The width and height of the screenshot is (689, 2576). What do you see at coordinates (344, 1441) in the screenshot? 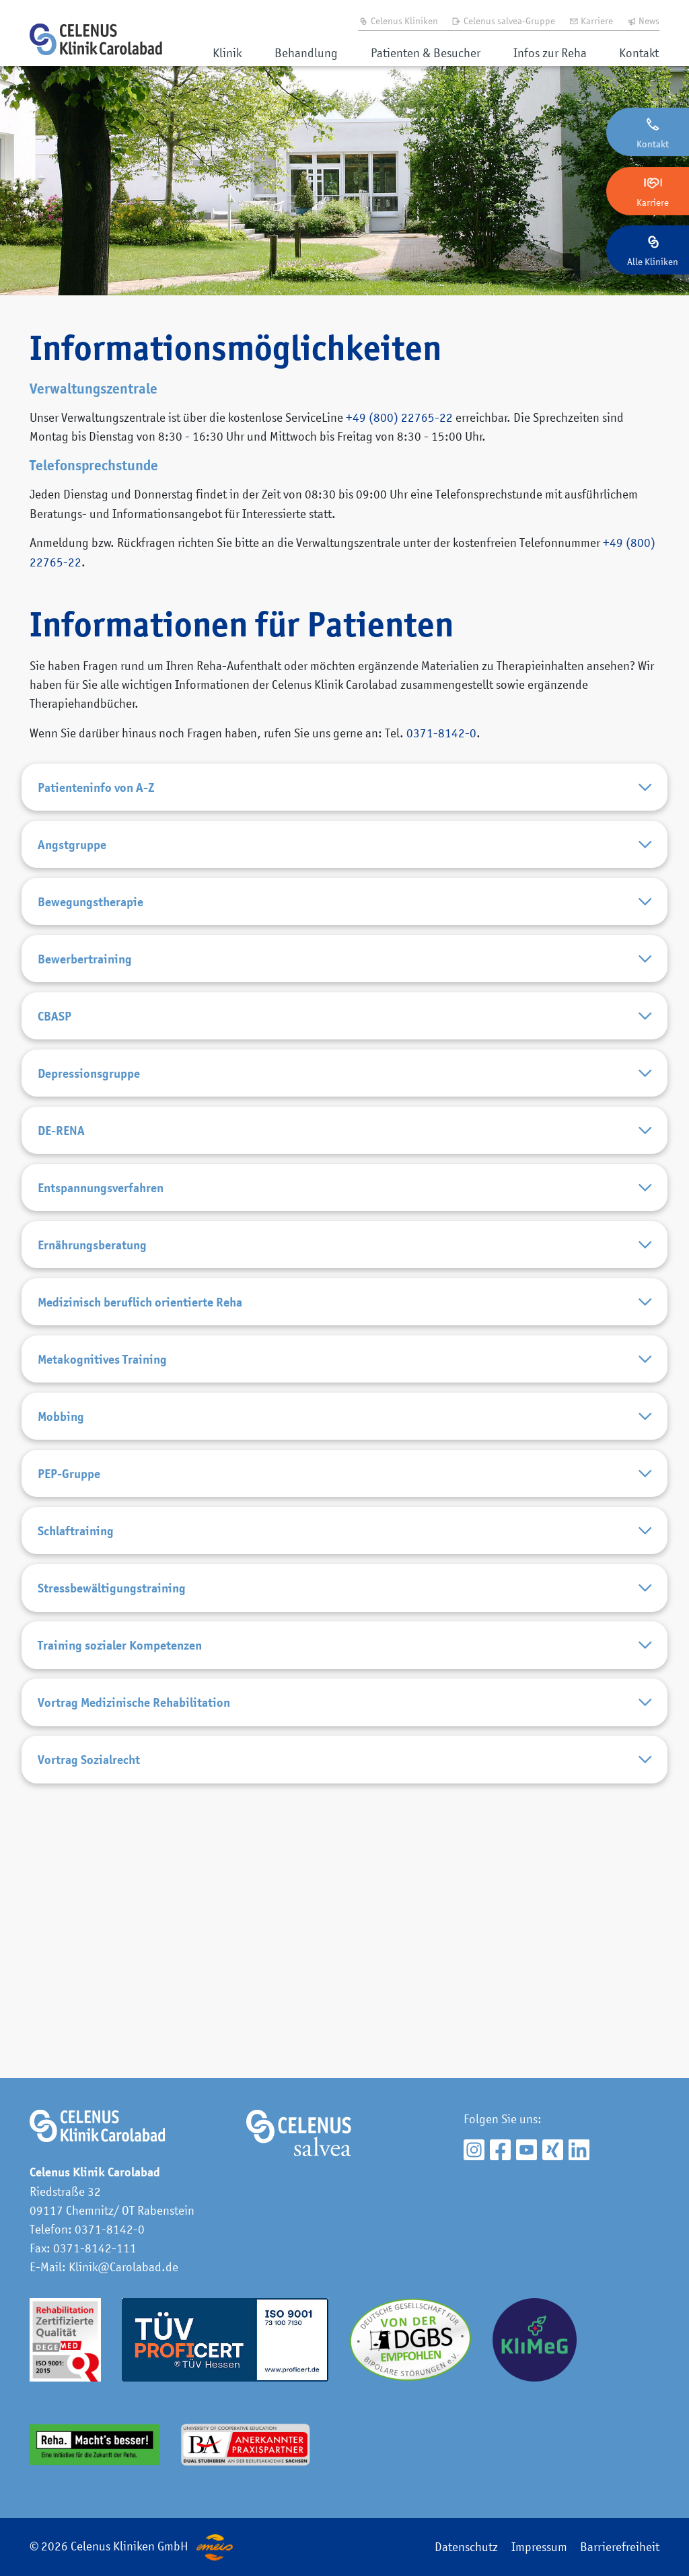
I see `Medizinisch beruflich orientierte Reha` at bounding box center [344, 1441].